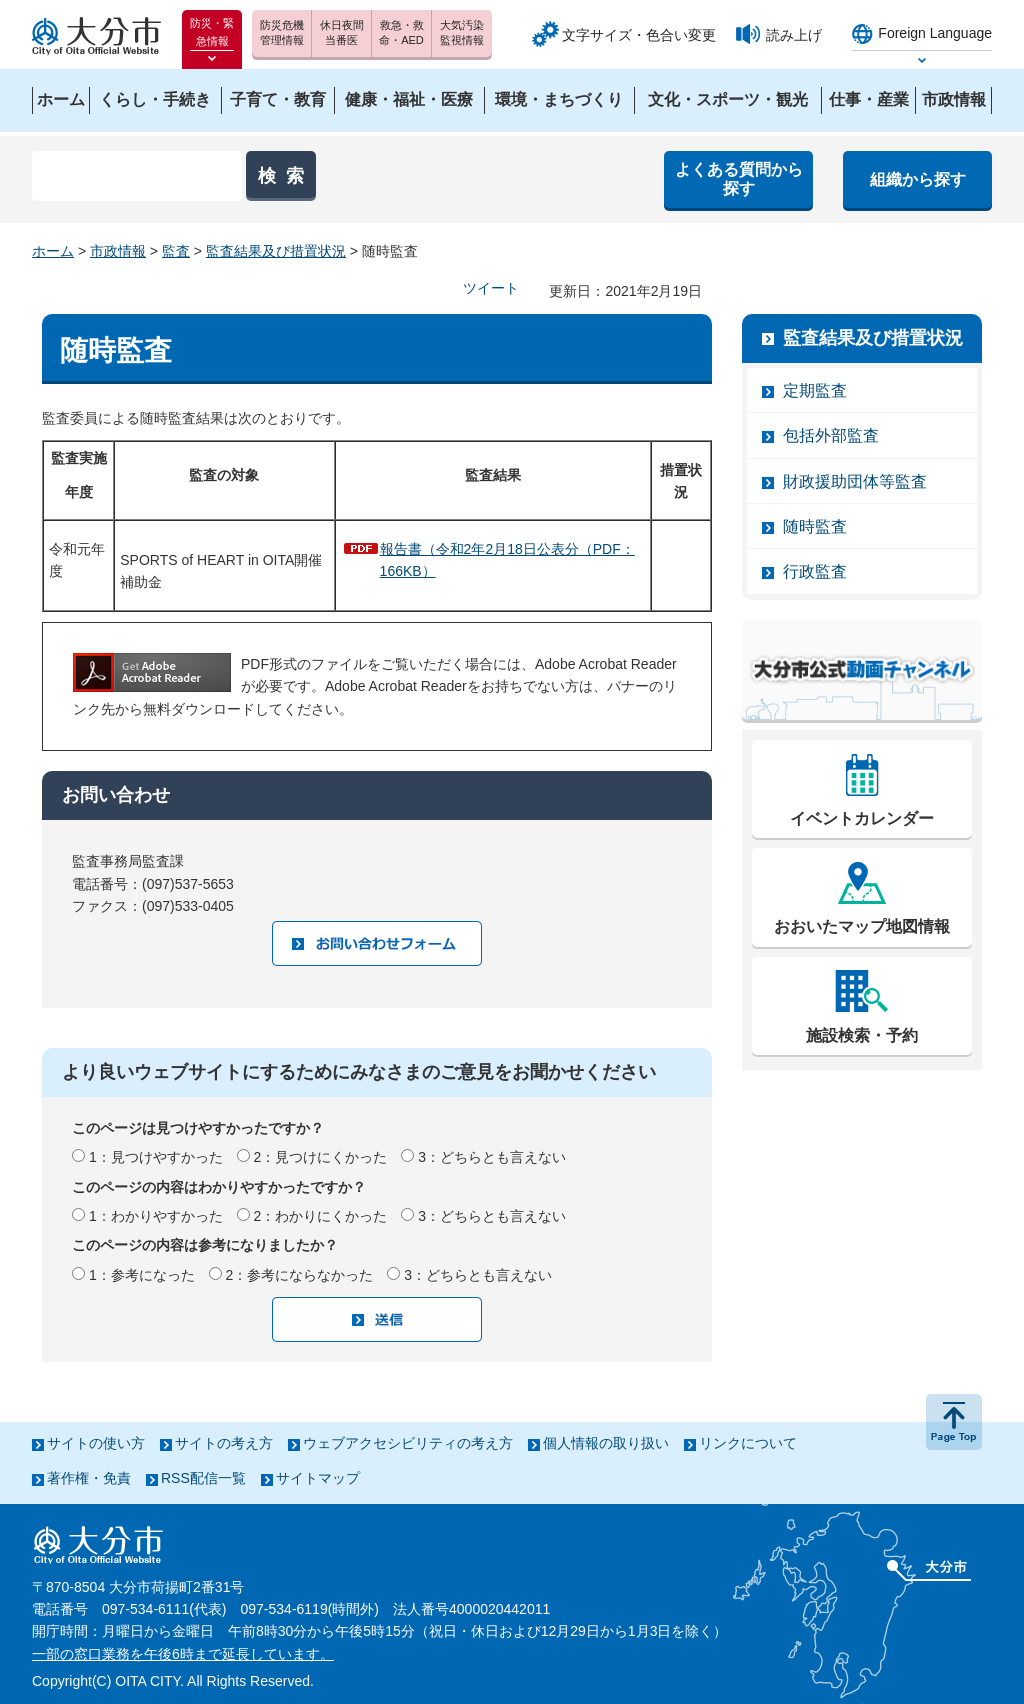 Image resolution: width=1024 pixels, height=1704 pixels. Describe the element at coordinates (815, 526) in the screenshot. I see `随時監査` at that location.